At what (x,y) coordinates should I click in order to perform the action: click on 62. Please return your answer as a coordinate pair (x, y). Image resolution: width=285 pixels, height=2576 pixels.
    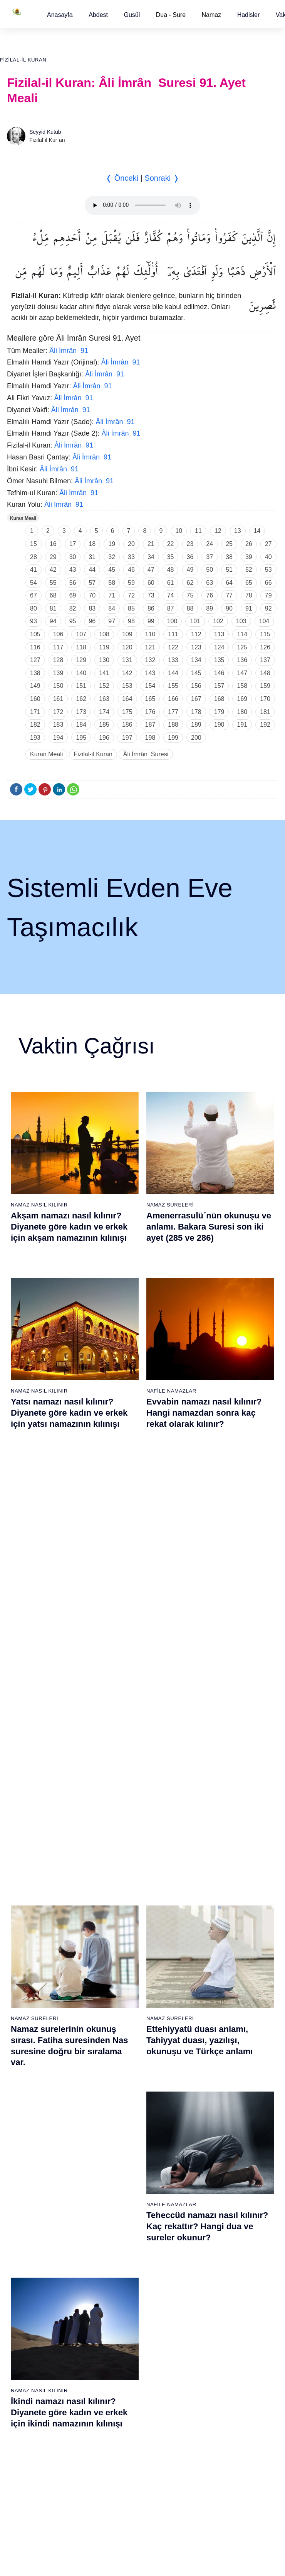
    Looking at the image, I should click on (190, 582).